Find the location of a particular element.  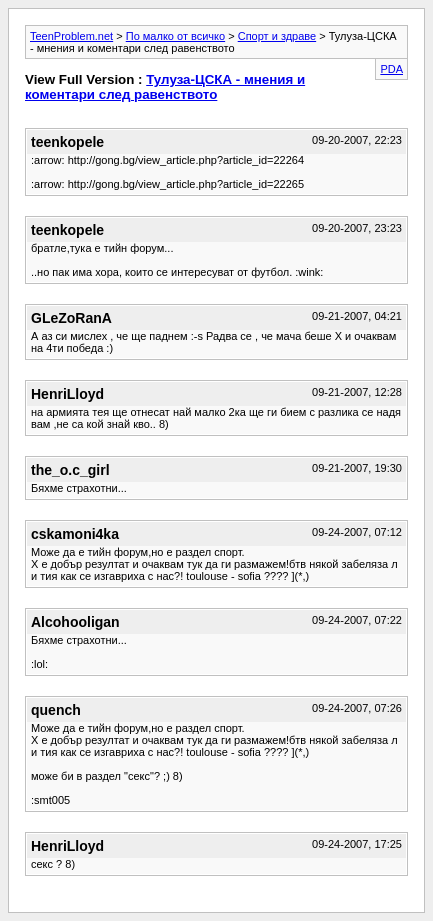

PDA is located at coordinates (391, 69).